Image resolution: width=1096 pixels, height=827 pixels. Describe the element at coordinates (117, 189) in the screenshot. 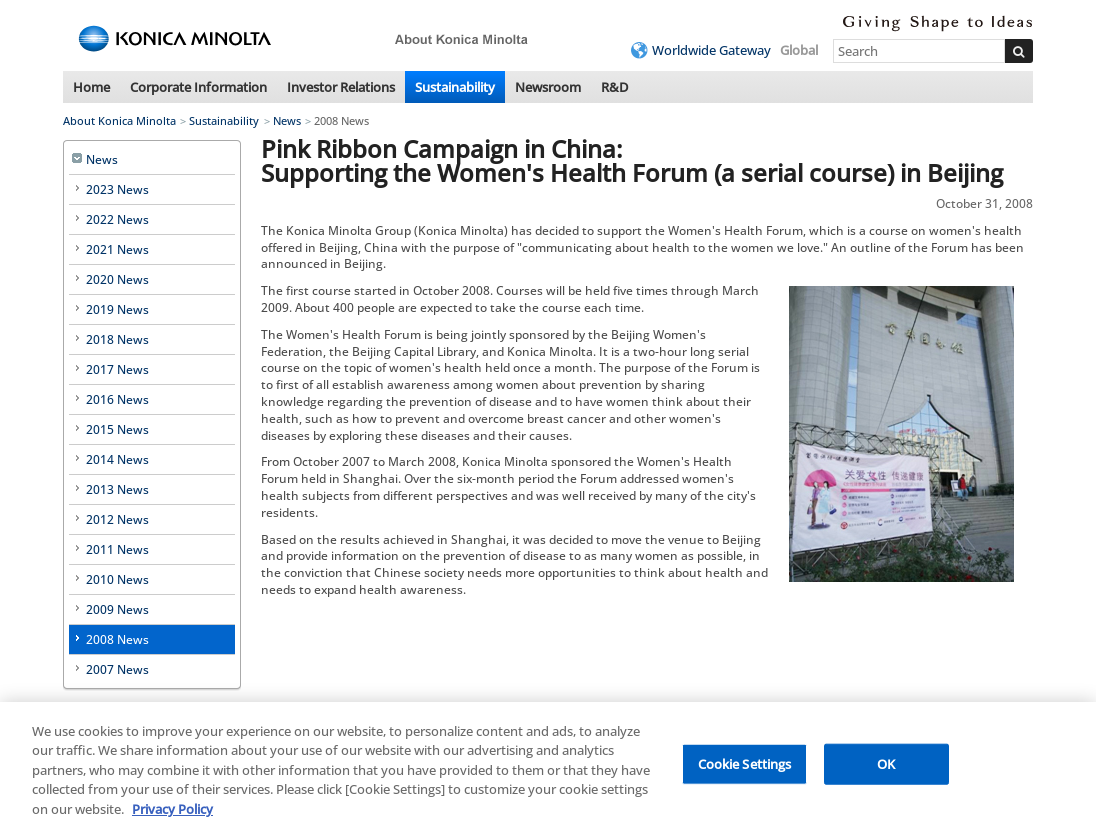

I see `2023 News` at that location.